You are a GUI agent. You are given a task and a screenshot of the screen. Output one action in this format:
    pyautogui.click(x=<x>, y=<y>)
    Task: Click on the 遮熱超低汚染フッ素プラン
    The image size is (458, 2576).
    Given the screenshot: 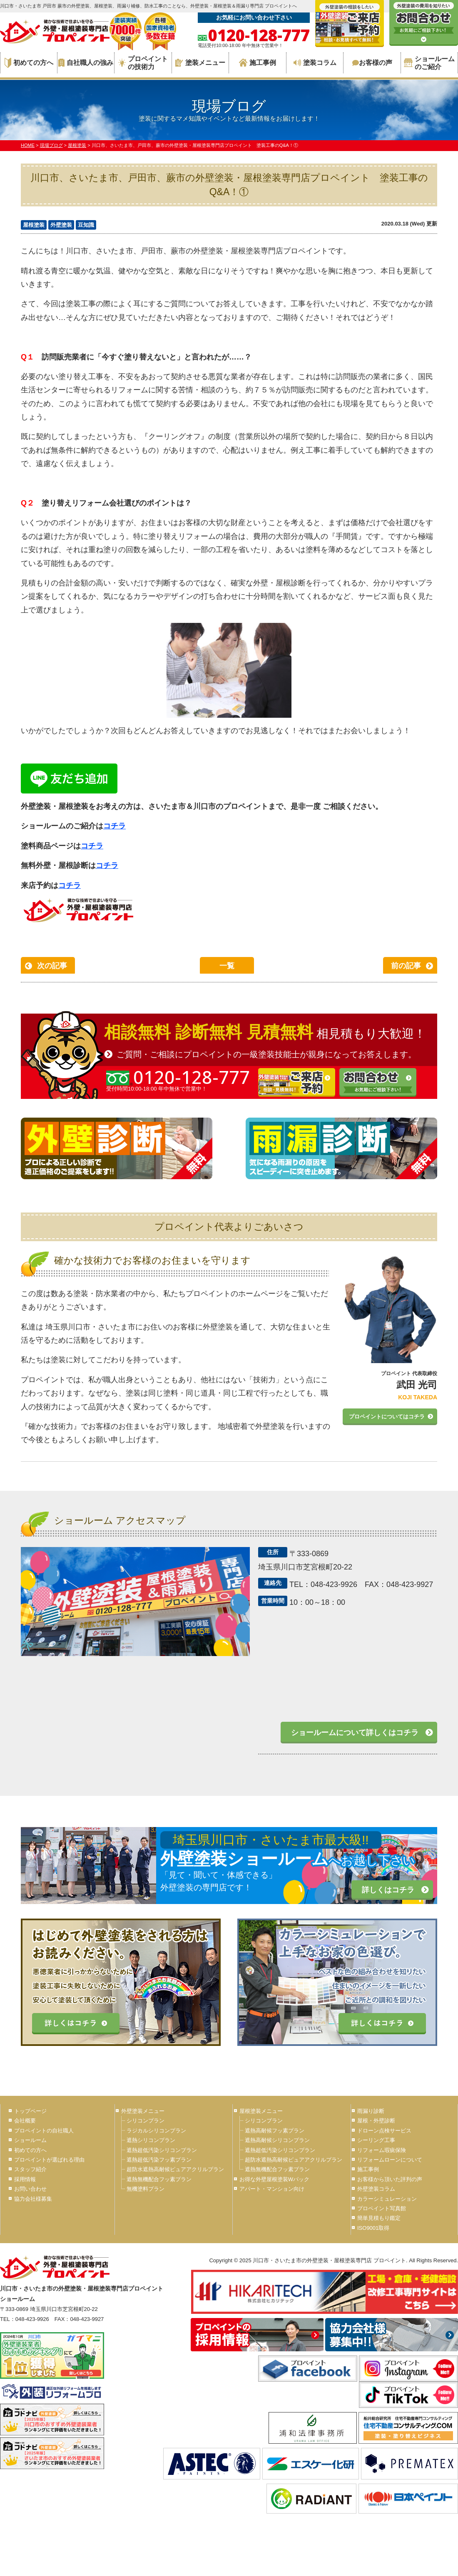 What is the action you would take?
    pyautogui.click(x=159, y=2160)
    